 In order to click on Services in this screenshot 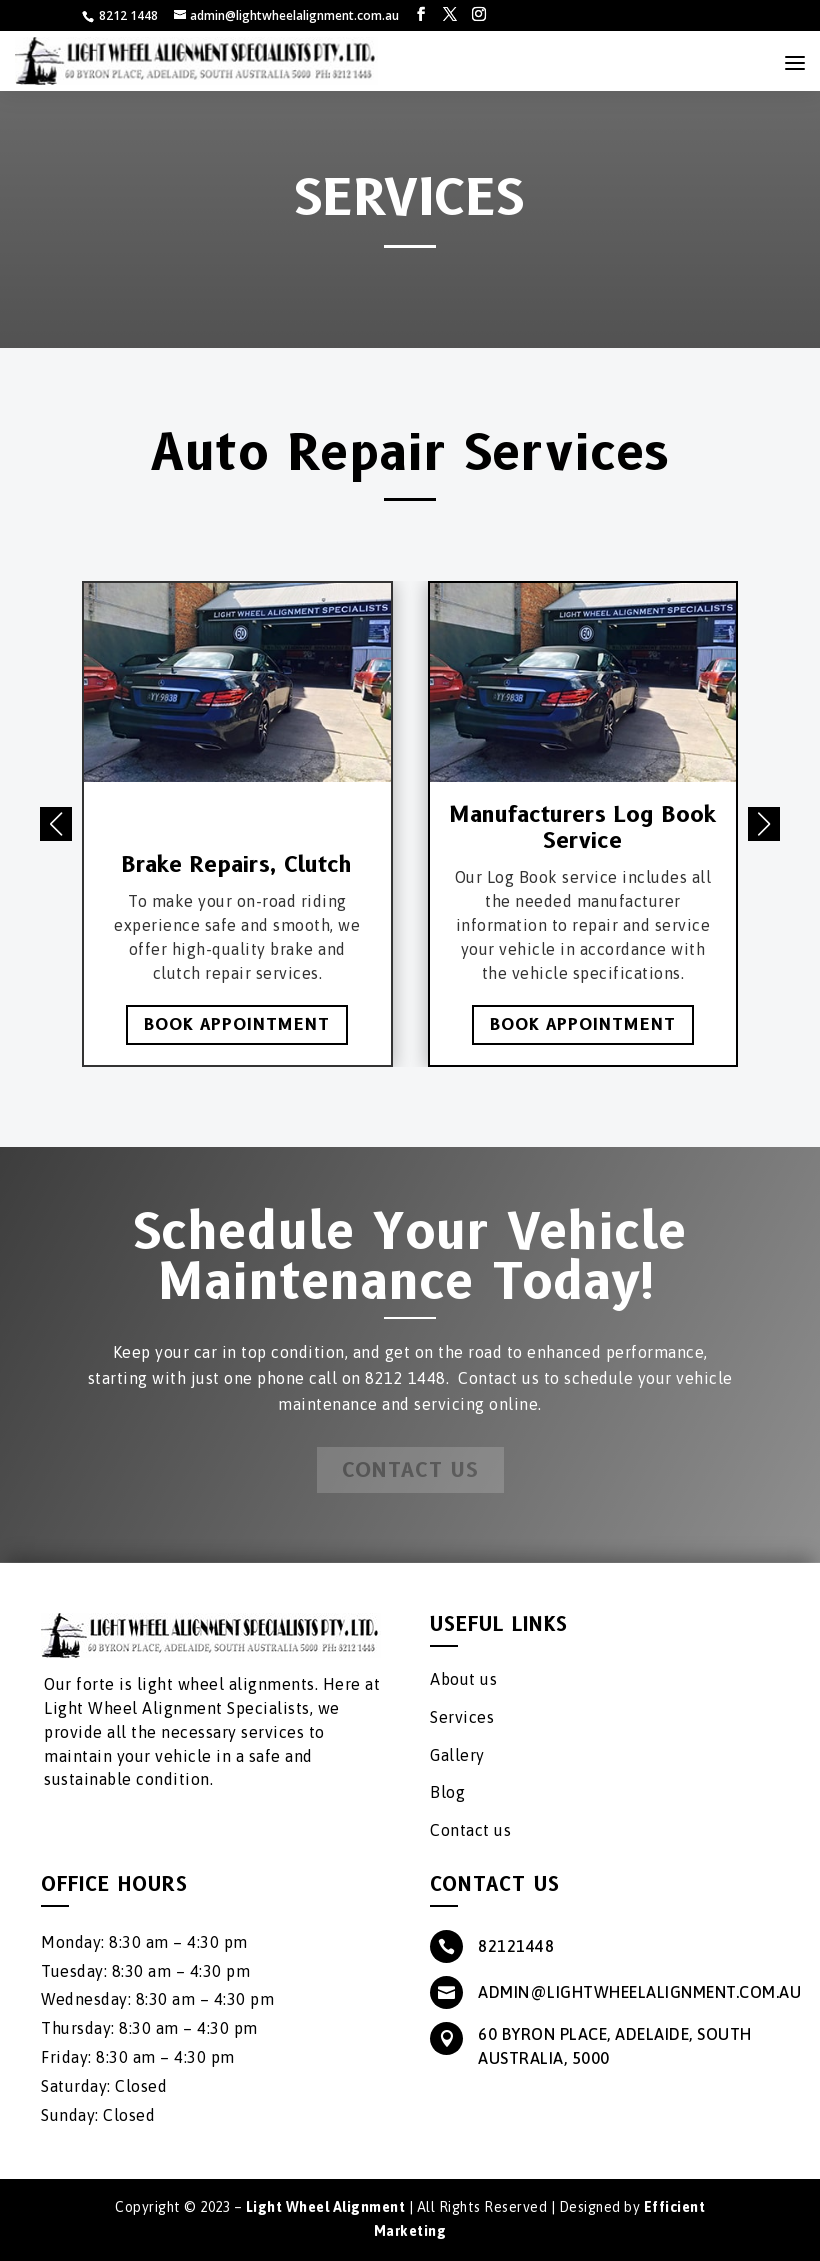, I will do `click(462, 1717)`.